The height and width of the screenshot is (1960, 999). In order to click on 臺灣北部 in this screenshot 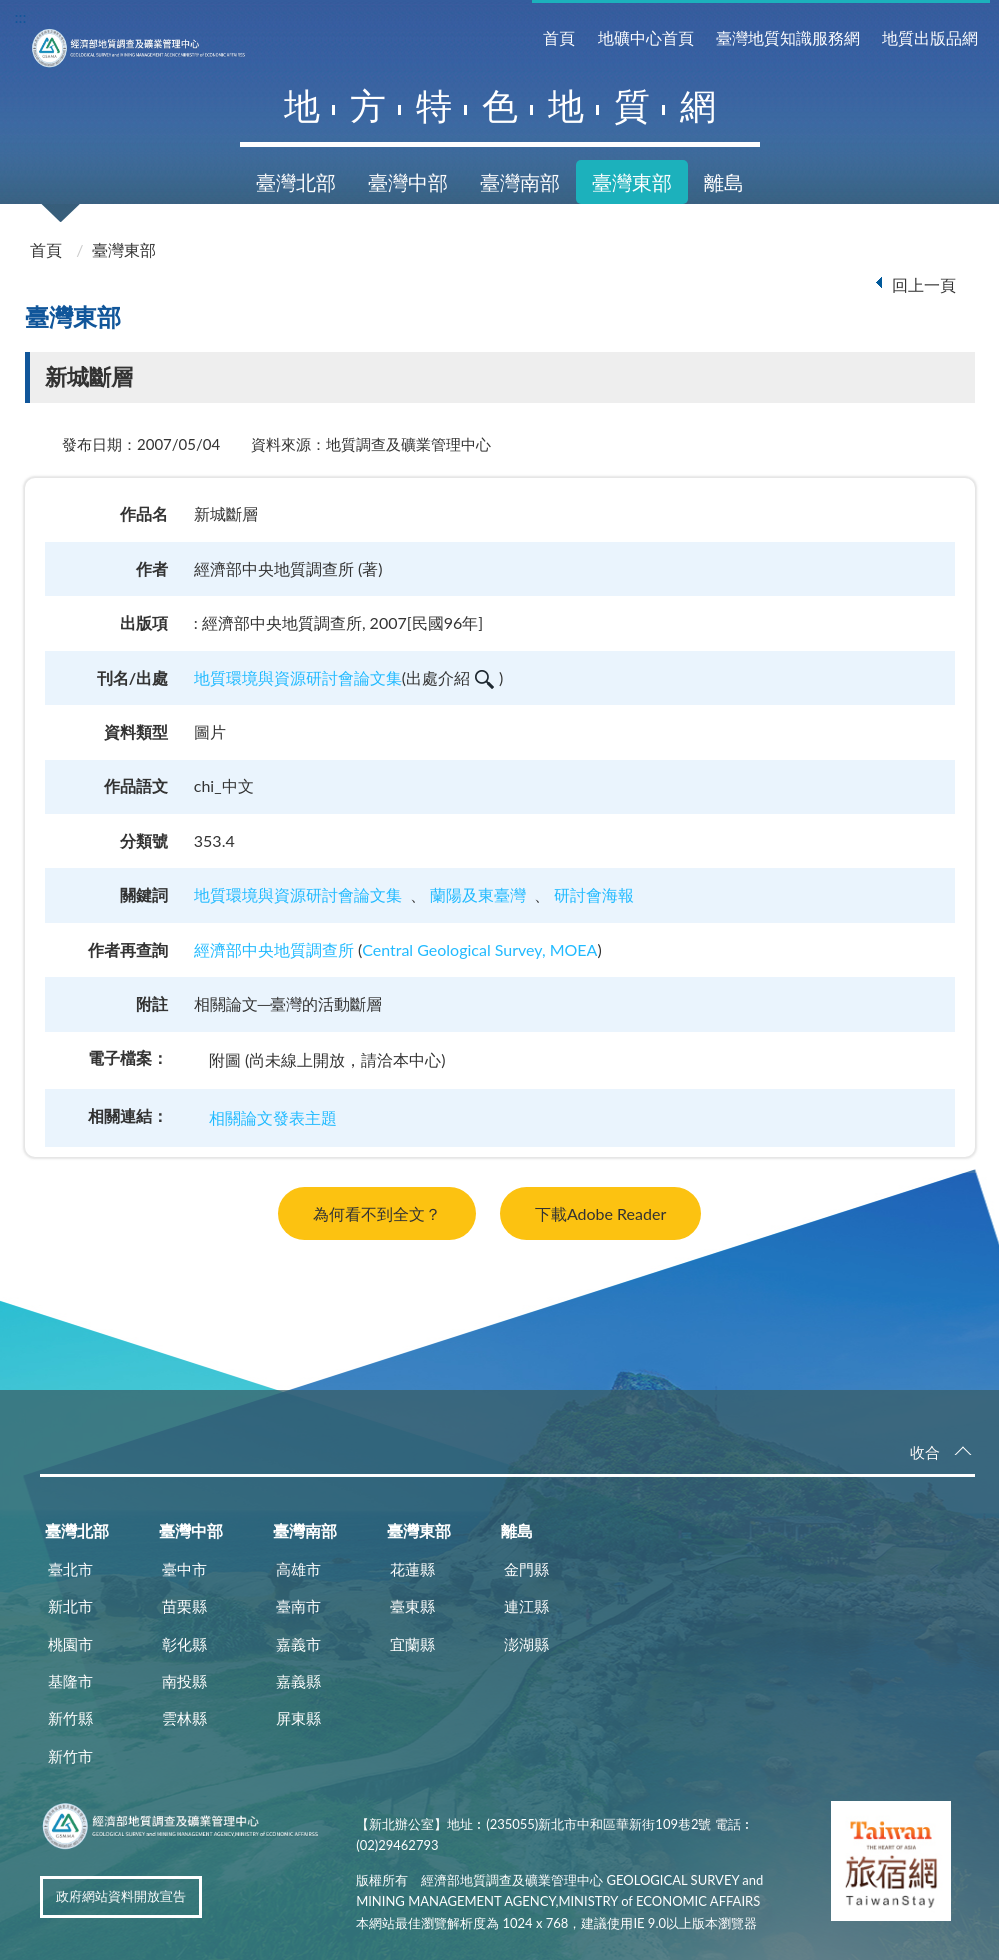, I will do `click(296, 182)`.